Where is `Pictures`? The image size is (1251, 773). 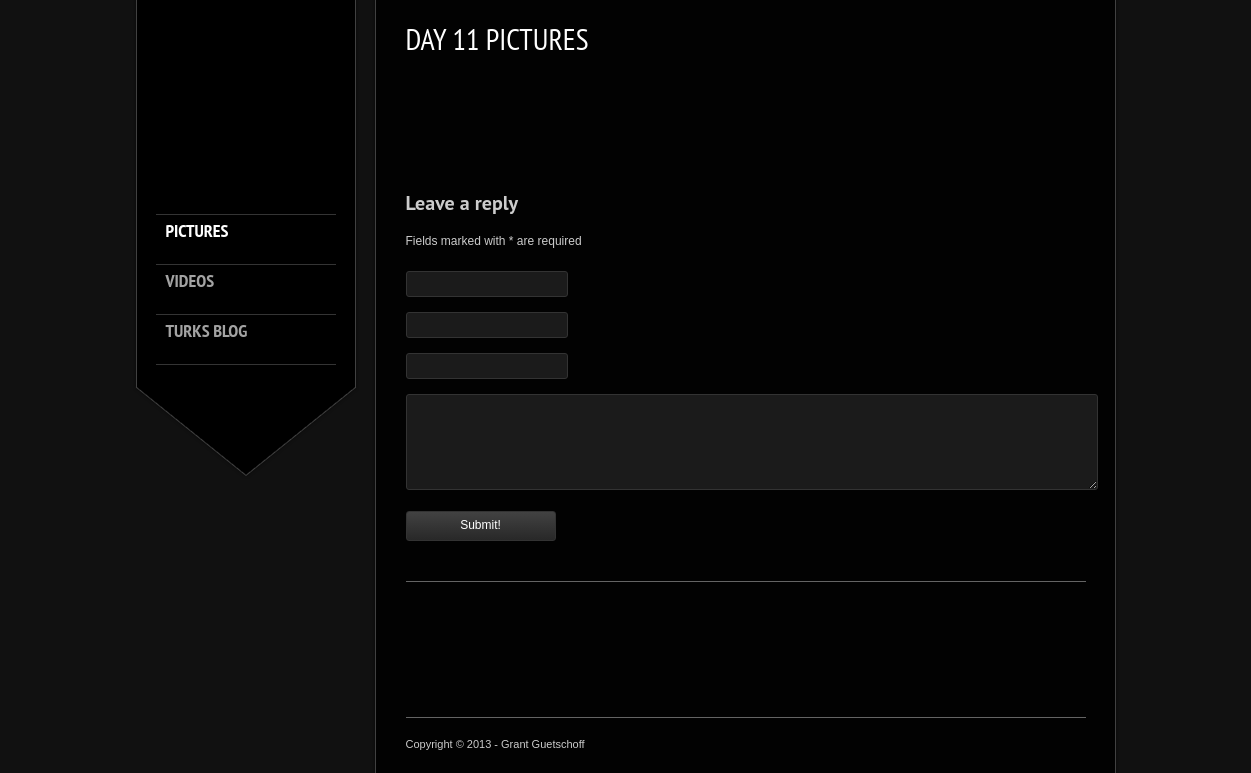
Pictures is located at coordinates (197, 231).